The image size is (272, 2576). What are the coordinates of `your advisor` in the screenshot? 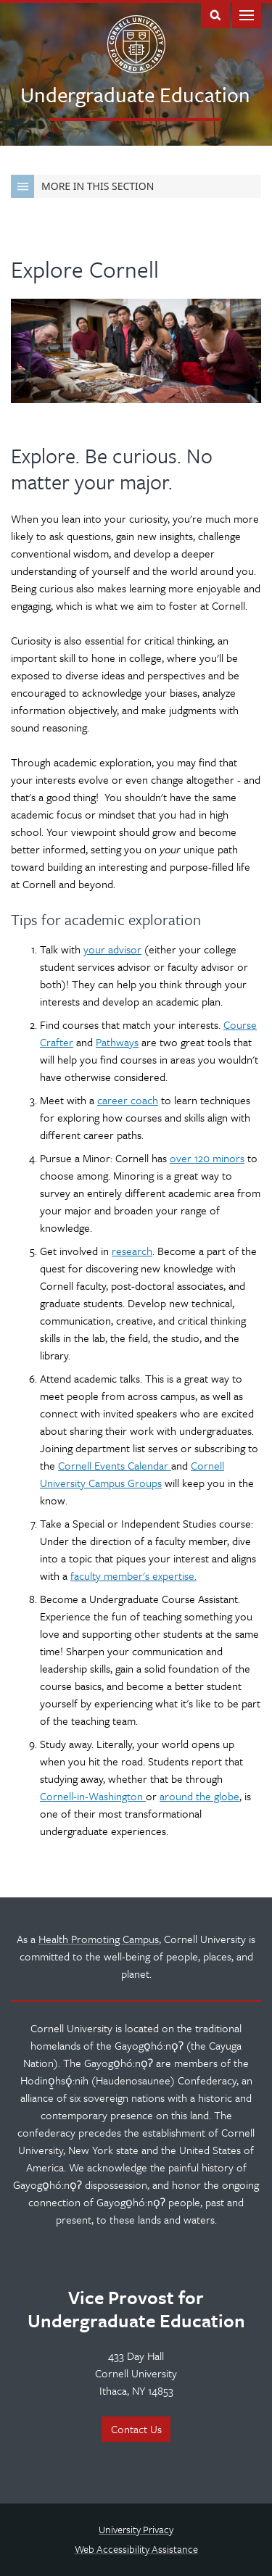 It's located at (112, 949).